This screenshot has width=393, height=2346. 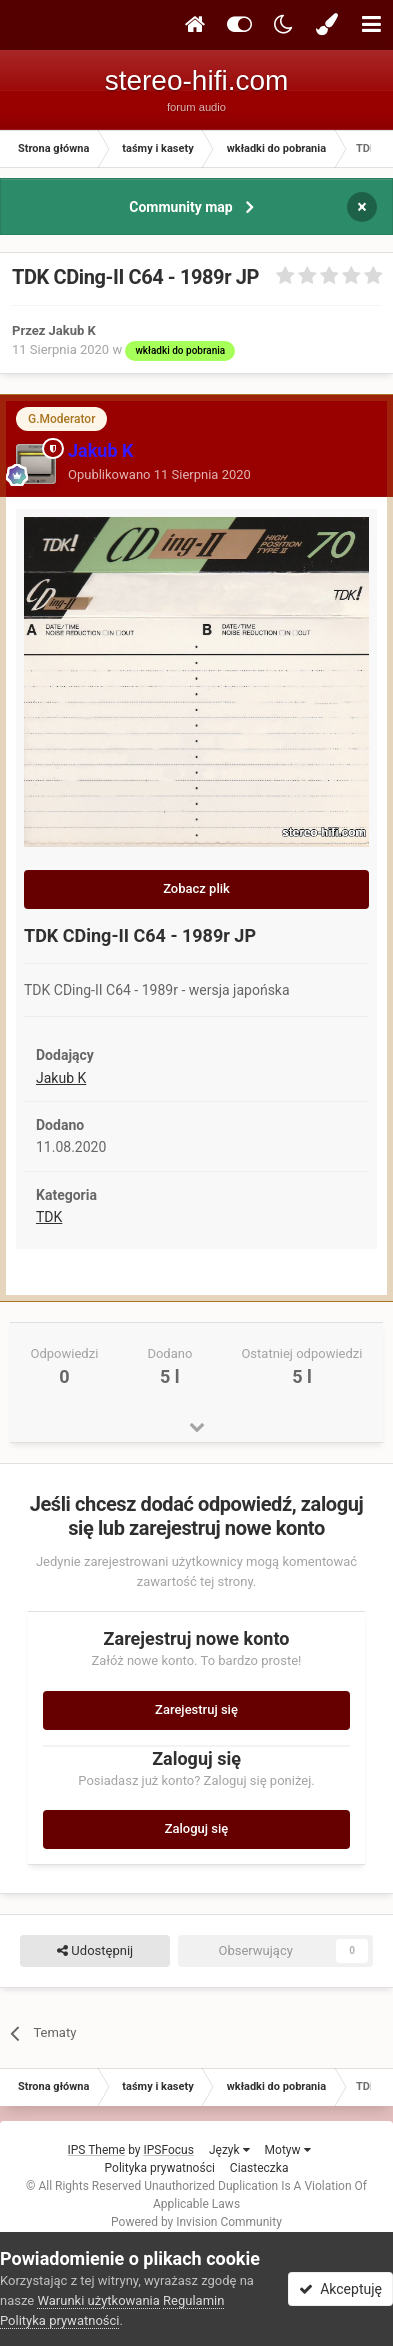 I want to click on Ciasteczka, so click(x=259, y=2168).